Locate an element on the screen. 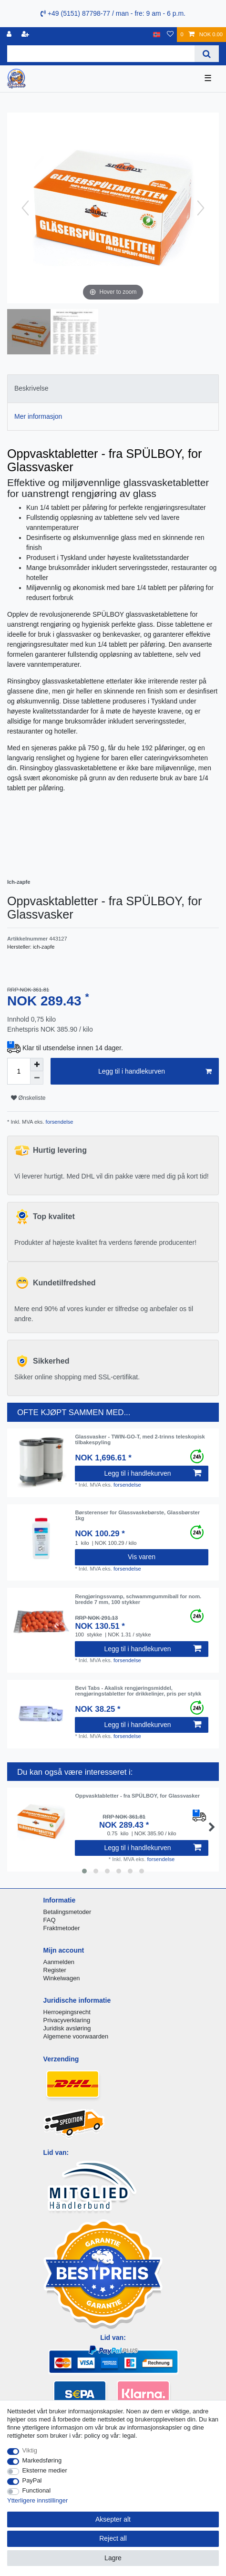 Image resolution: width=226 pixels, height=2576 pixels. FAQ is located at coordinates (49, 1920).